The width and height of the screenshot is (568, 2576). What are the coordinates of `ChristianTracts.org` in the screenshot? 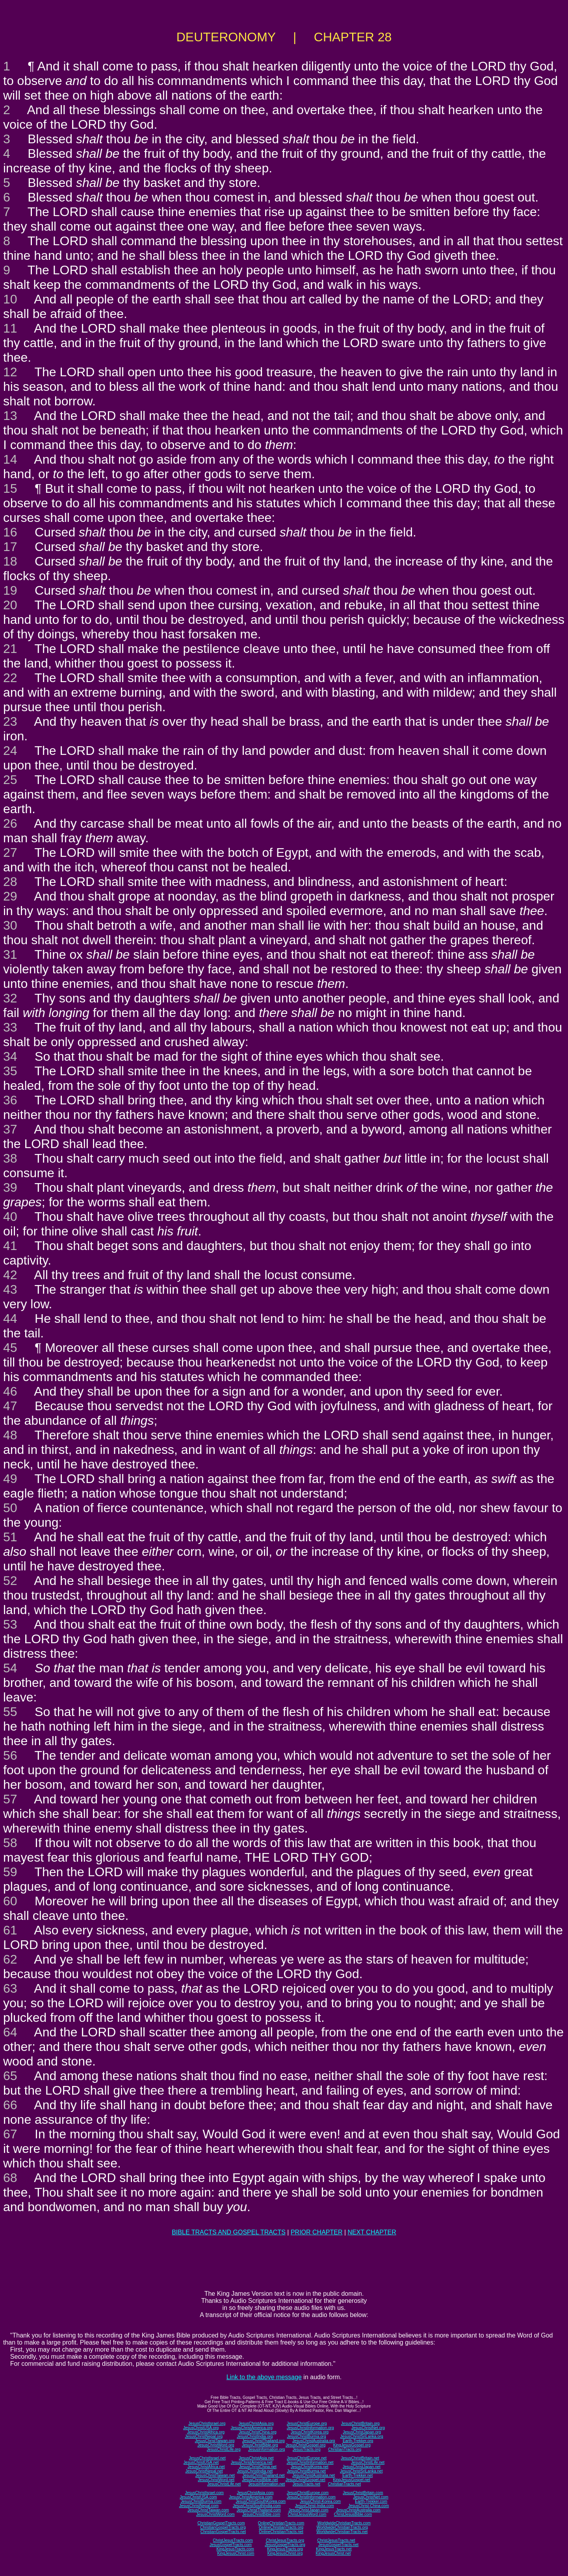 It's located at (344, 2449).